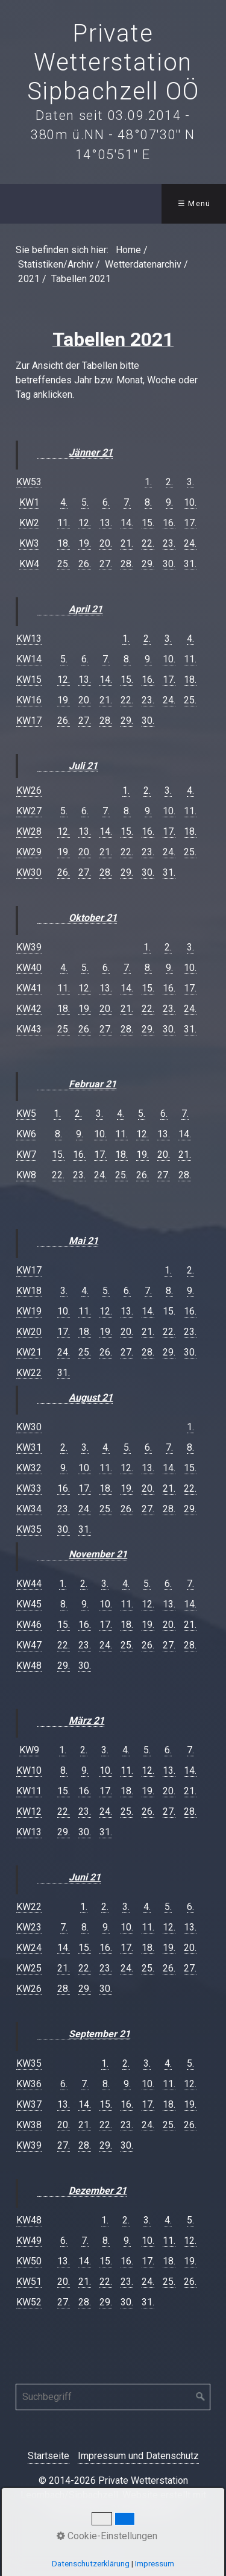 The height and width of the screenshot is (2576, 226). I want to click on KW51, so click(29, 2281).